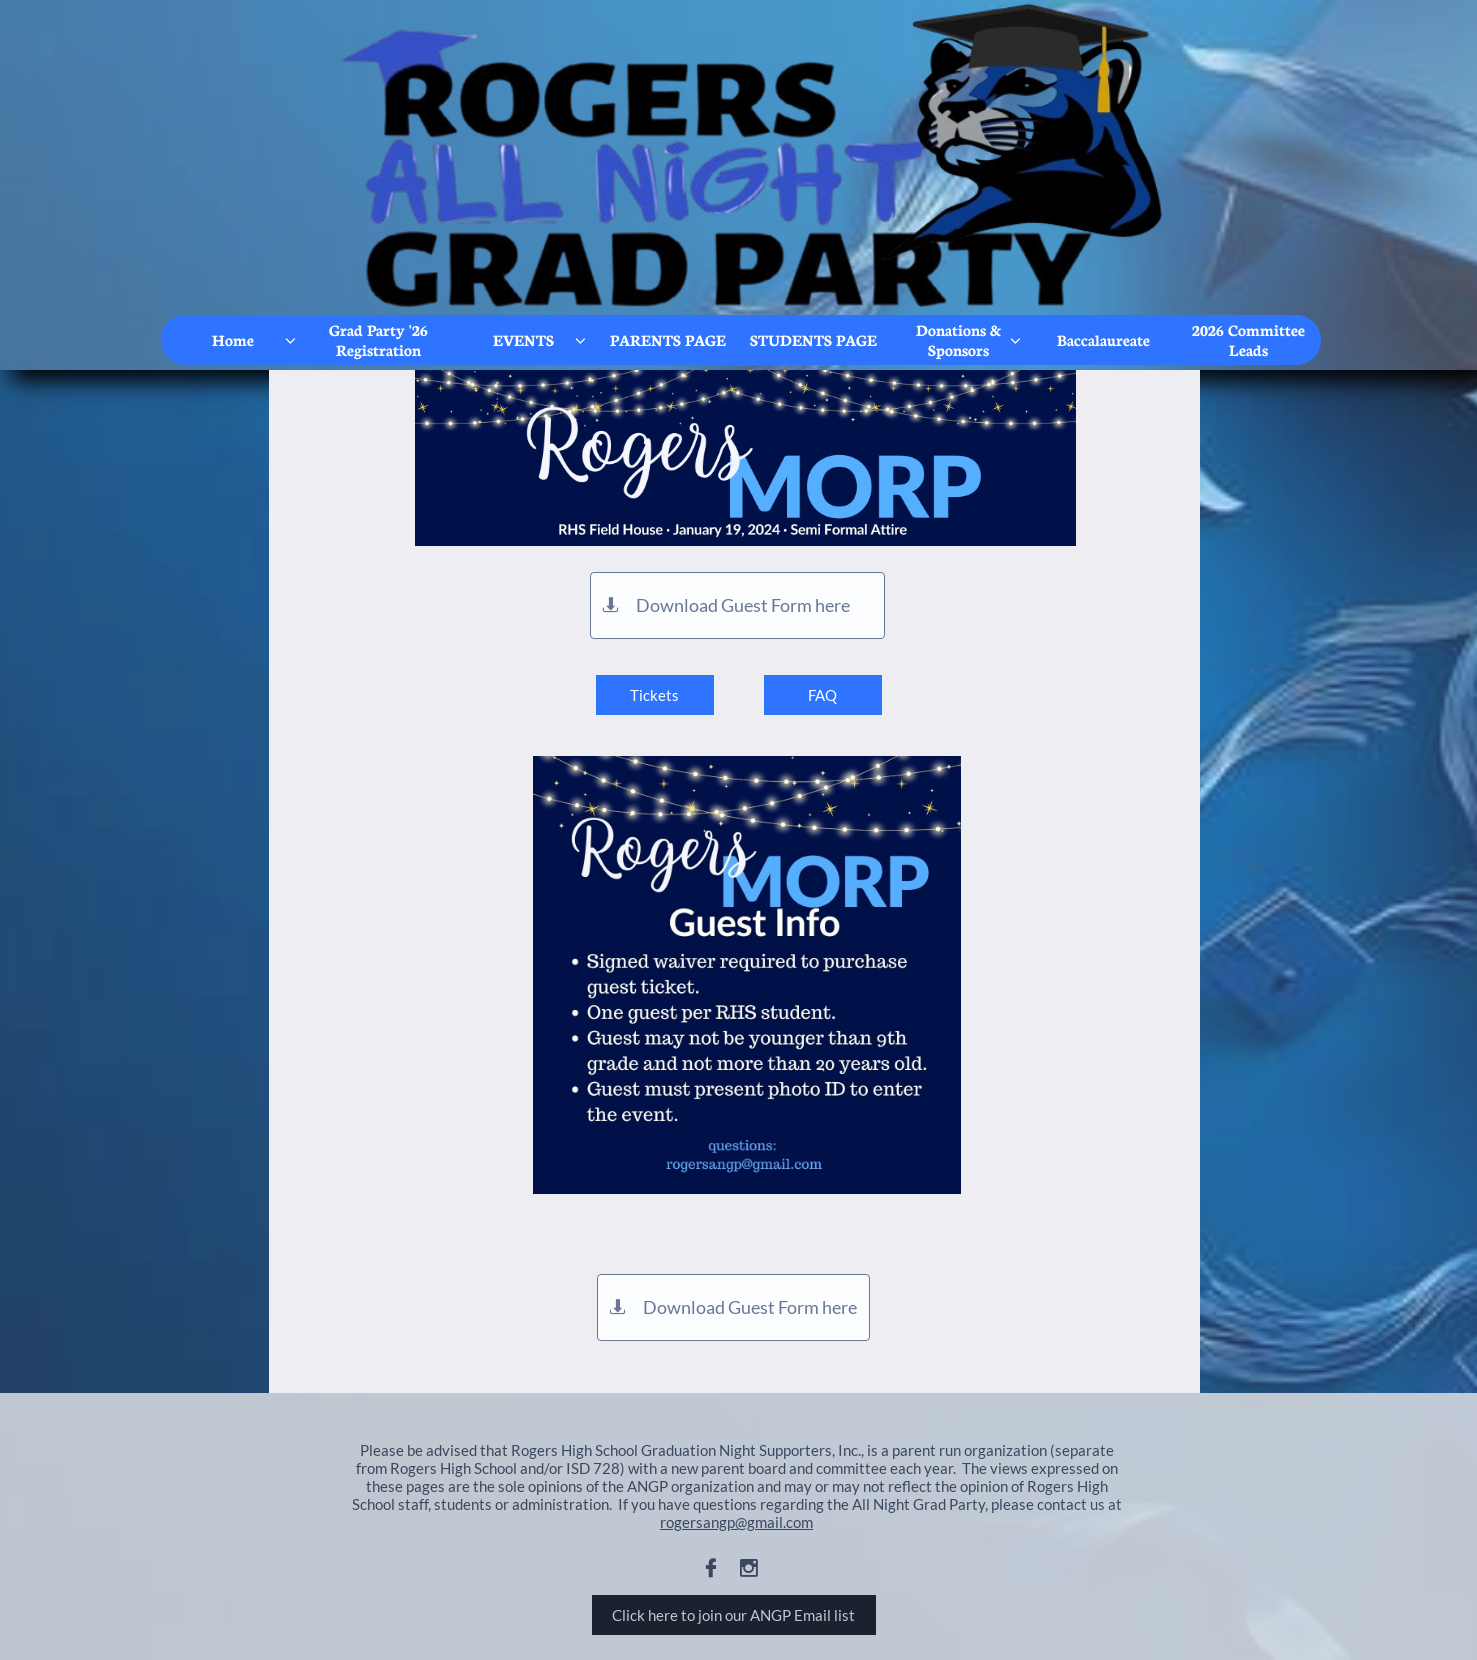 Image resolution: width=1477 pixels, height=1660 pixels. What do you see at coordinates (736, 1522) in the screenshot?
I see `rogersangp@gmail.com` at bounding box center [736, 1522].